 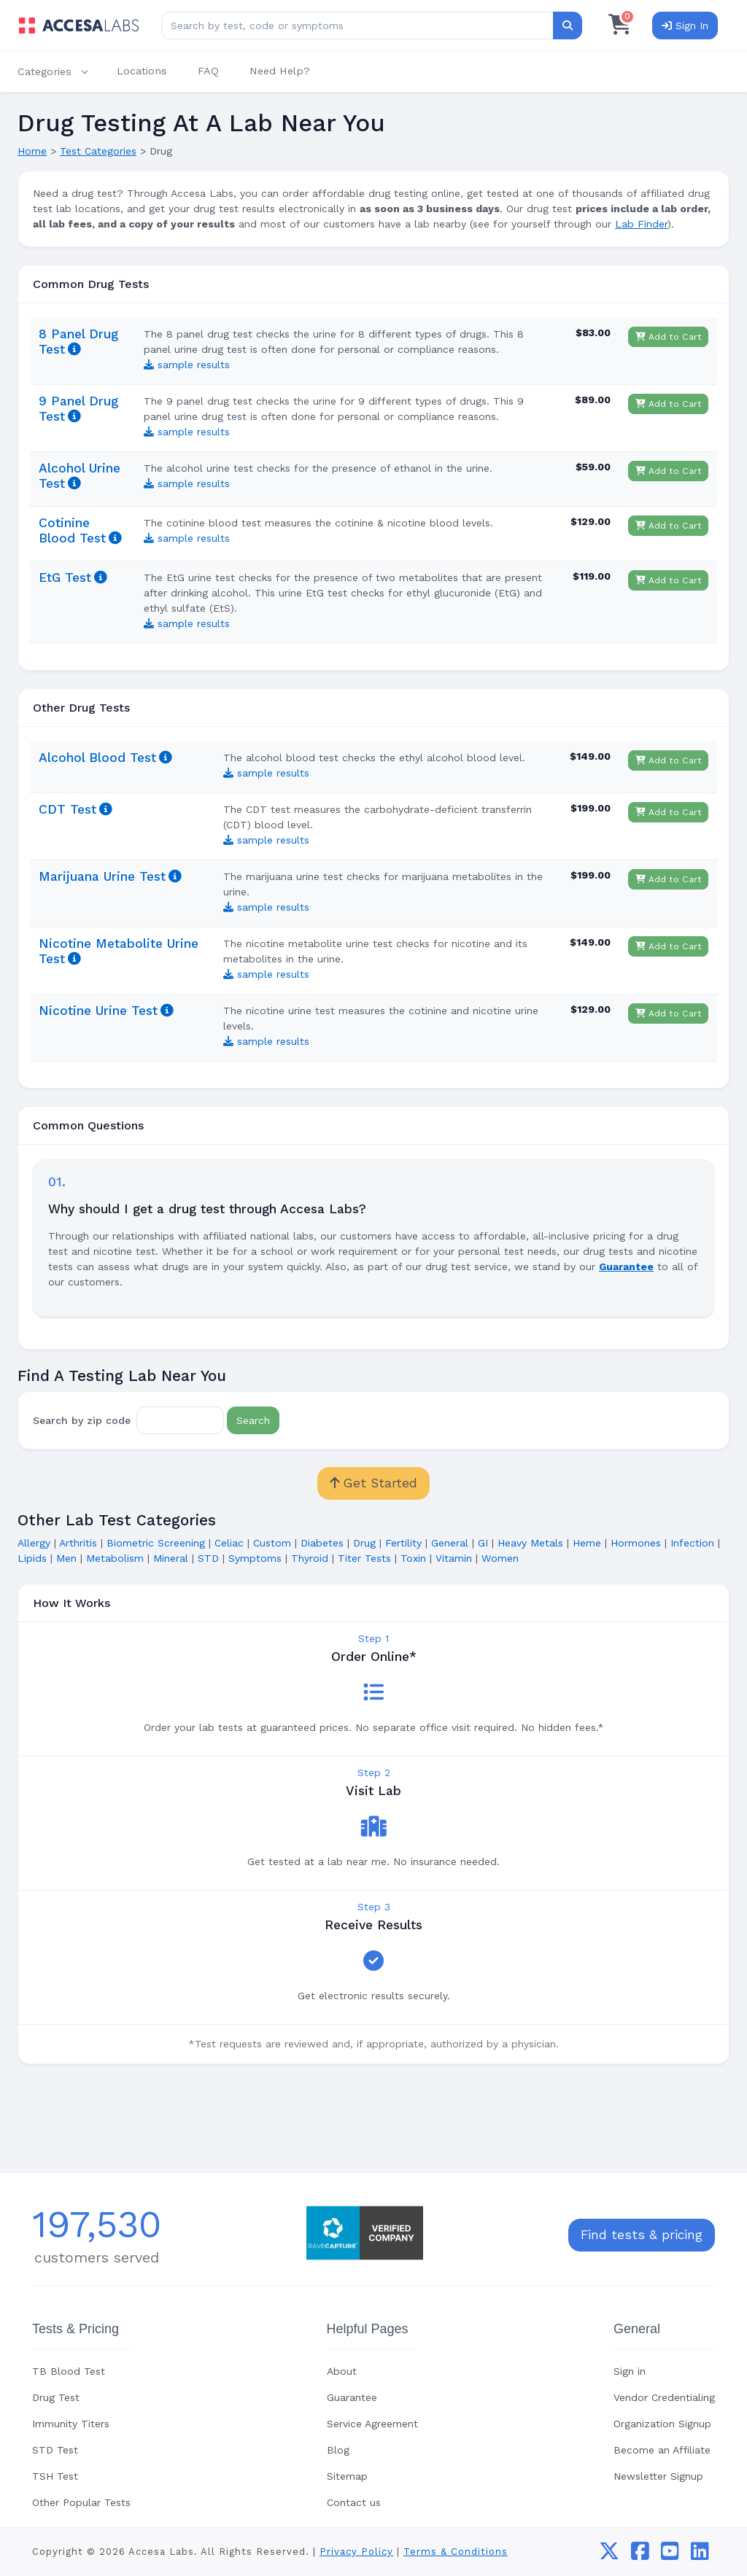 What do you see at coordinates (229, 1543) in the screenshot?
I see `Celiac` at bounding box center [229, 1543].